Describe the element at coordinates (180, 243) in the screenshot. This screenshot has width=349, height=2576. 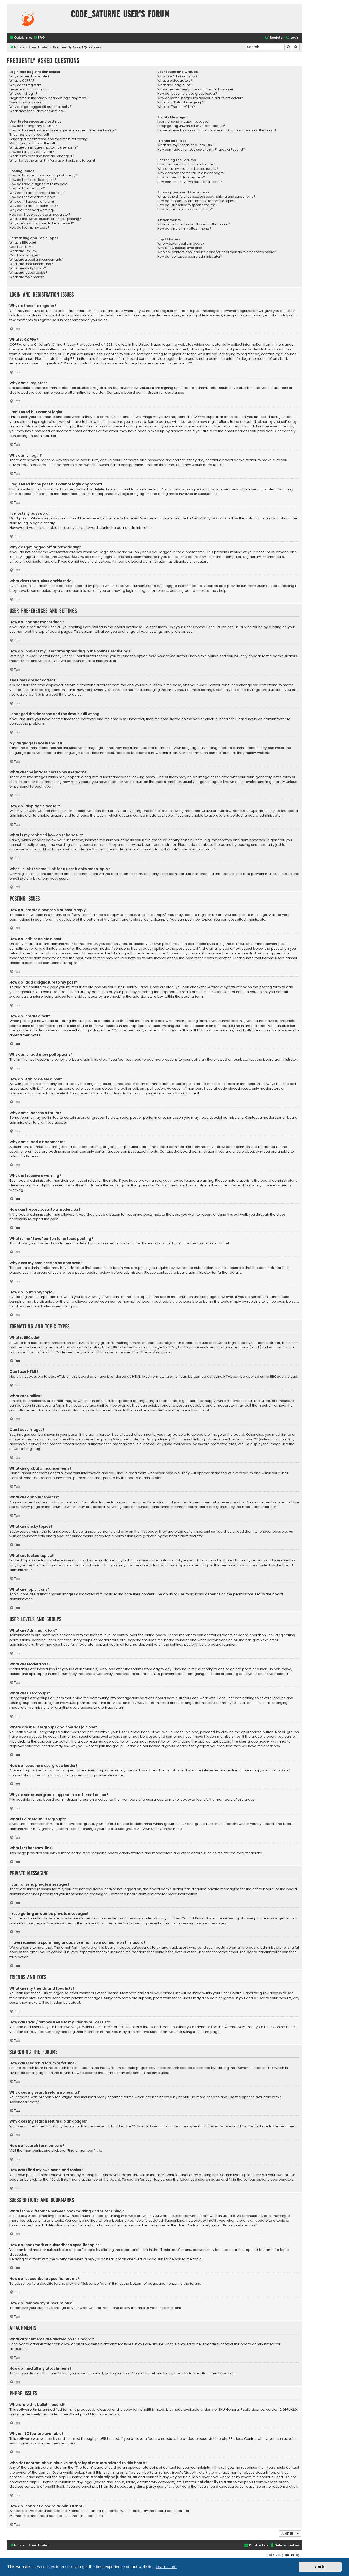
I see `Who wrote this bulletin board?` at that location.